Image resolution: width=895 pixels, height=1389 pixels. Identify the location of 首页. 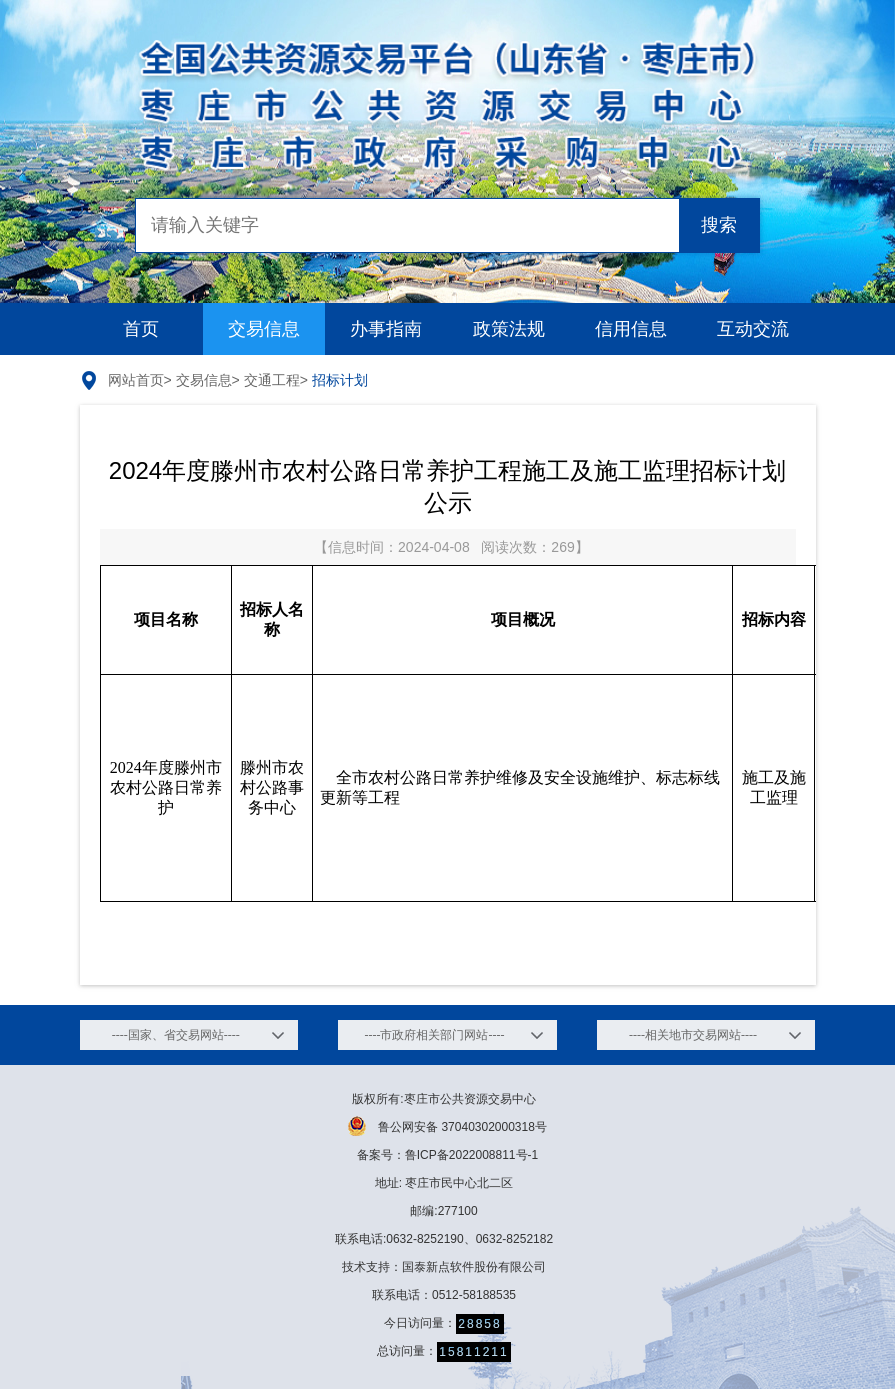
(141, 329).